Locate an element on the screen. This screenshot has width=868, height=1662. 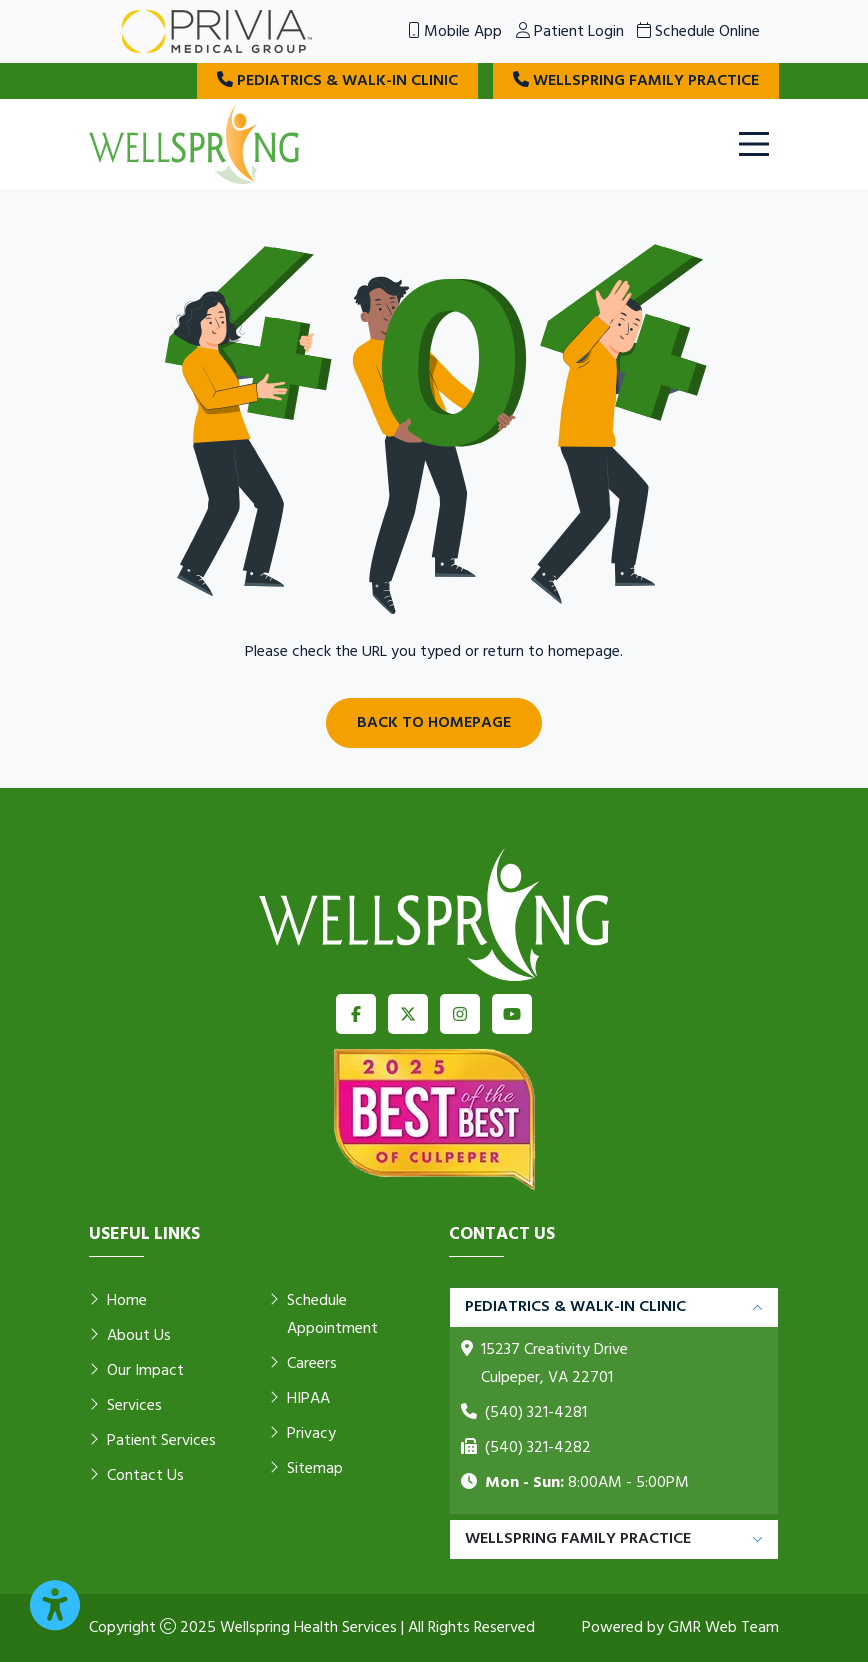
Services is located at coordinates (125, 1406).